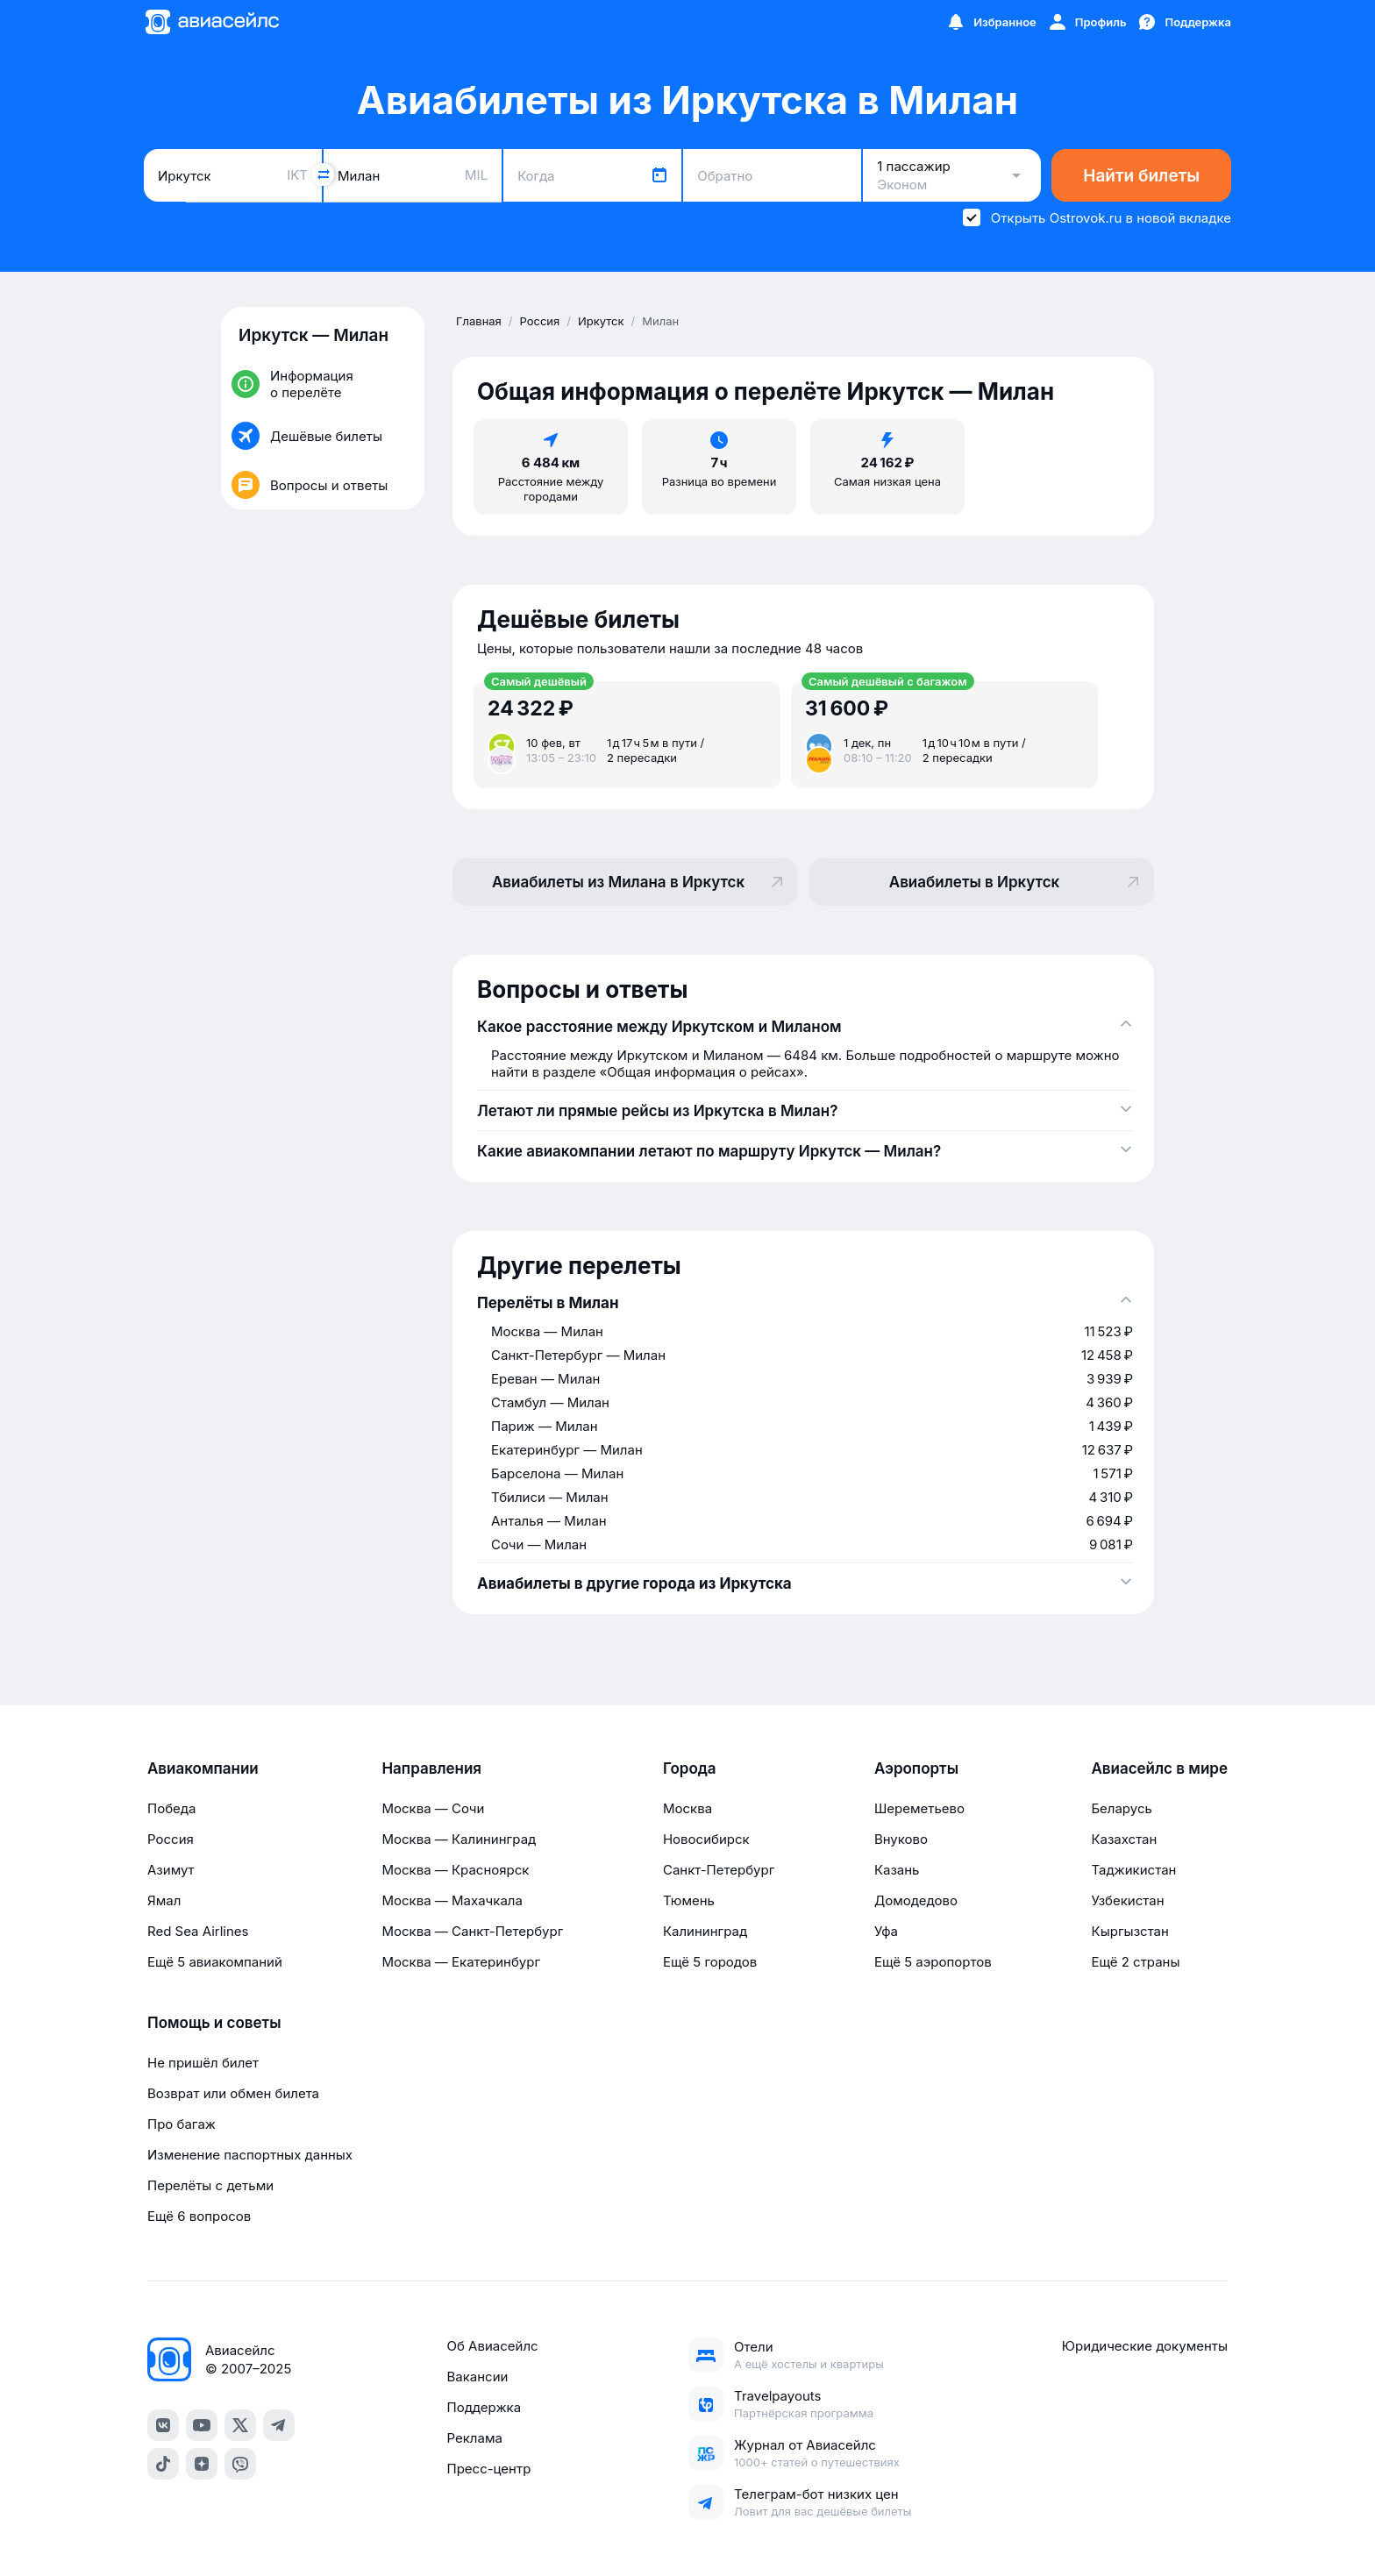 The width and height of the screenshot is (1375, 2576). Describe the element at coordinates (705, 1931) in the screenshot. I see `Калининград` at that location.